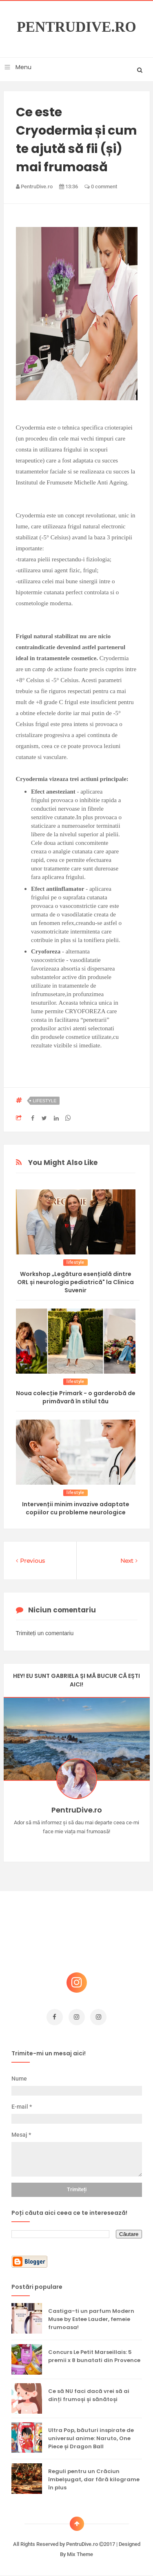 The height and width of the screenshot is (2576, 153). Describe the element at coordinates (45, 1633) in the screenshot. I see `Trimiteți un comentariu` at that location.